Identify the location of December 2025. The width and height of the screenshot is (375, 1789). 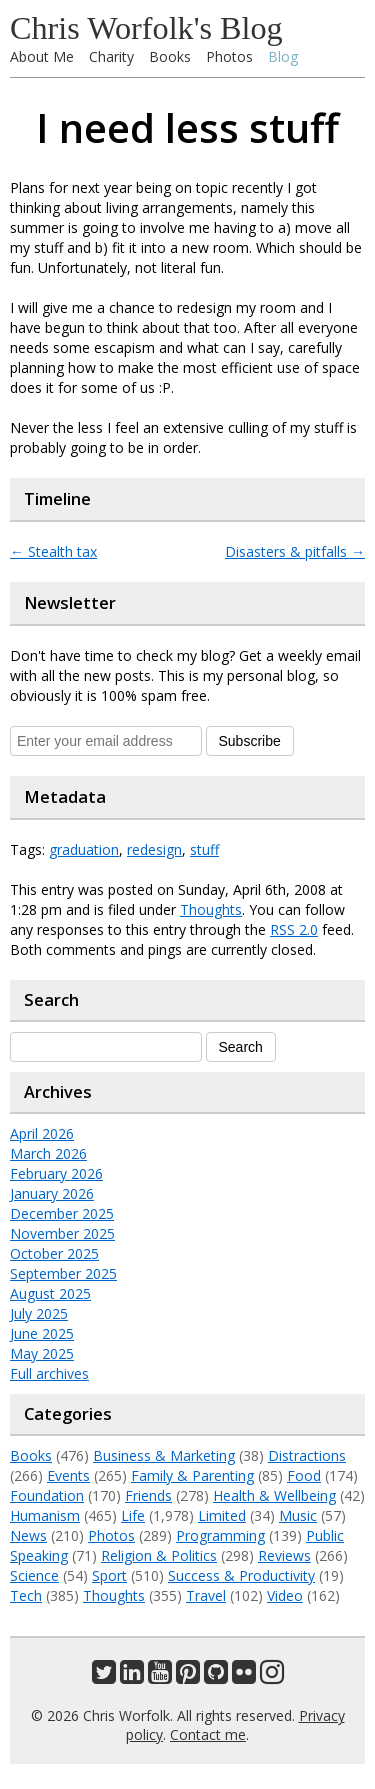
(62, 1213).